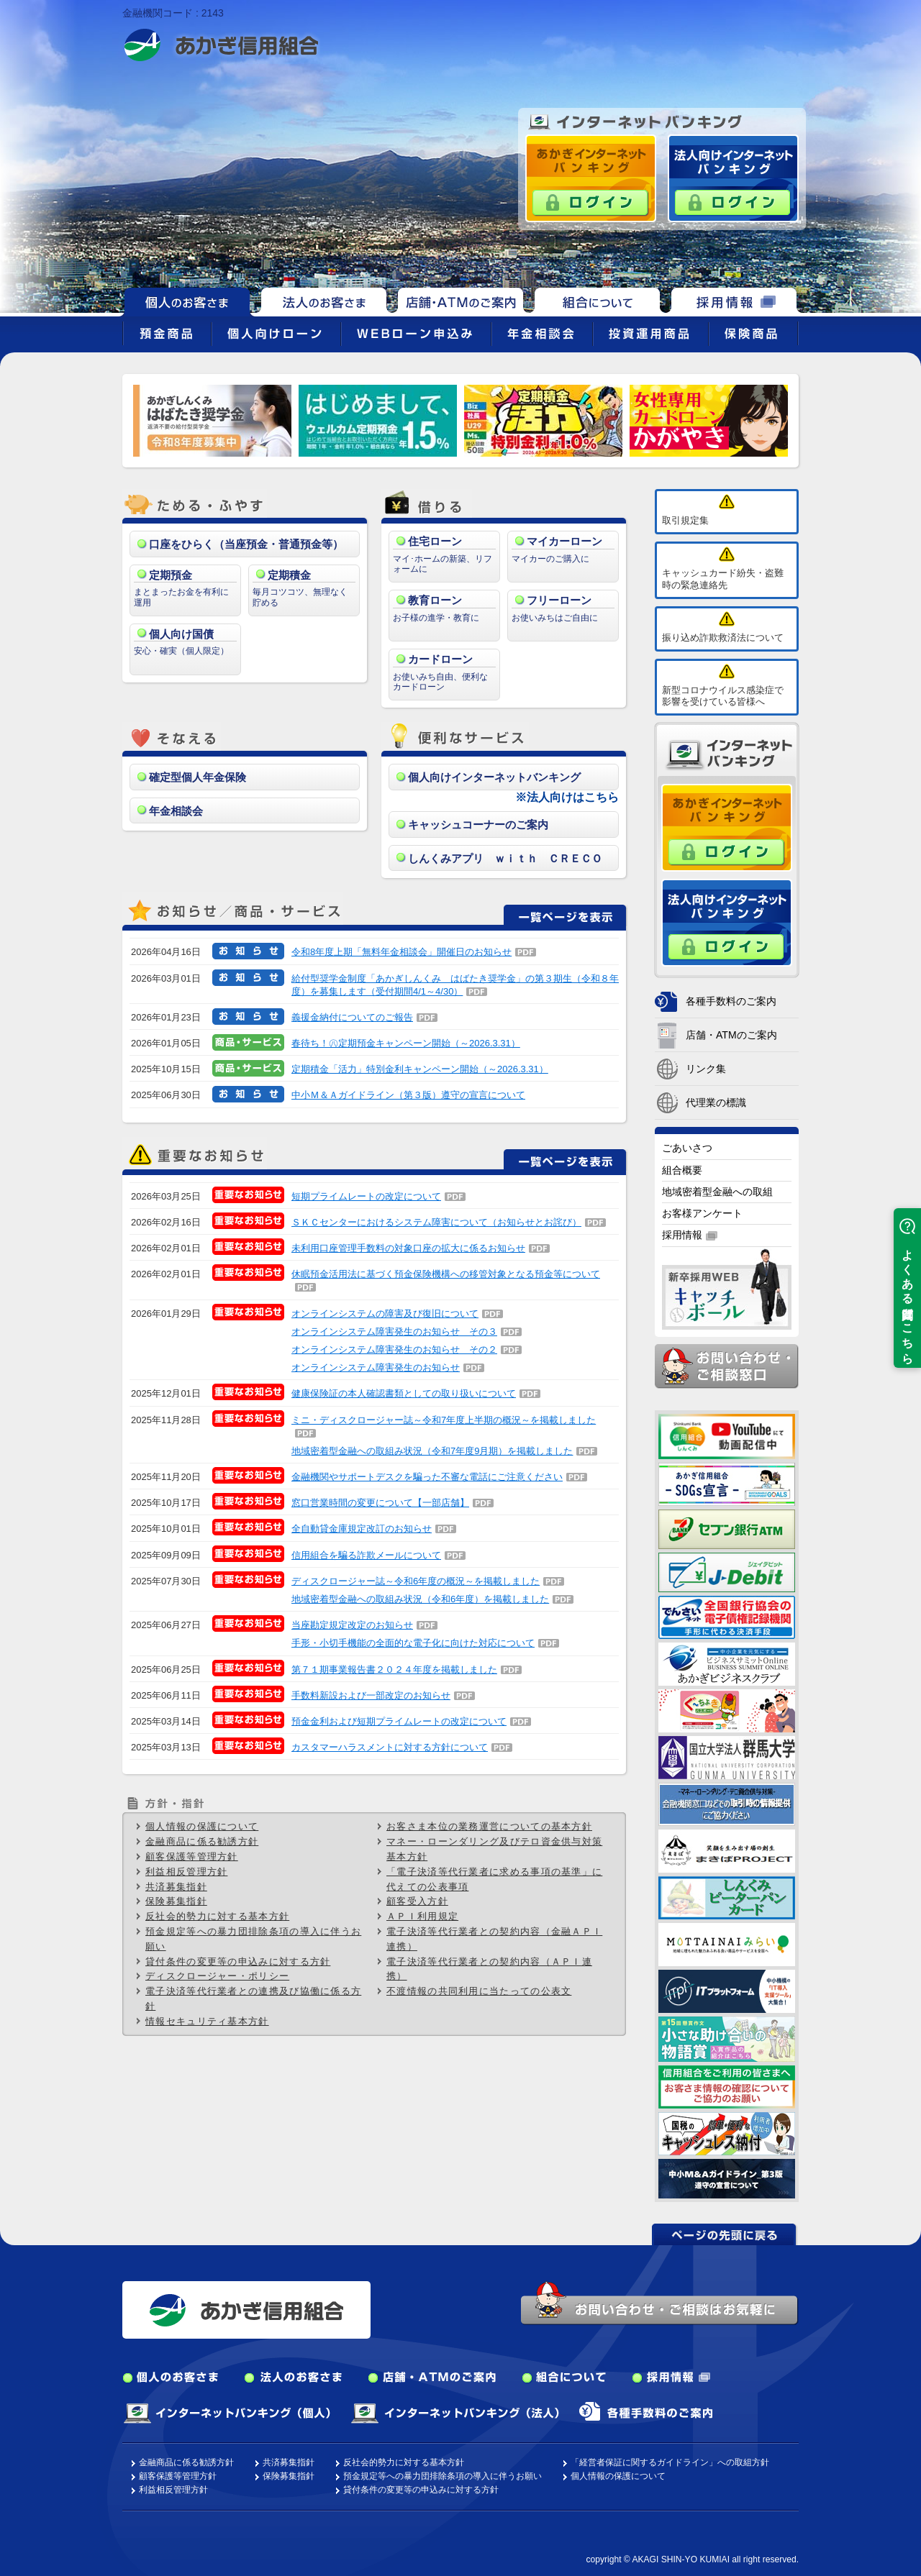 The height and width of the screenshot is (2576, 921). Describe the element at coordinates (413, 1643) in the screenshot. I see `手形・小切手機能の全面的な電子化に向けた対応について` at that location.